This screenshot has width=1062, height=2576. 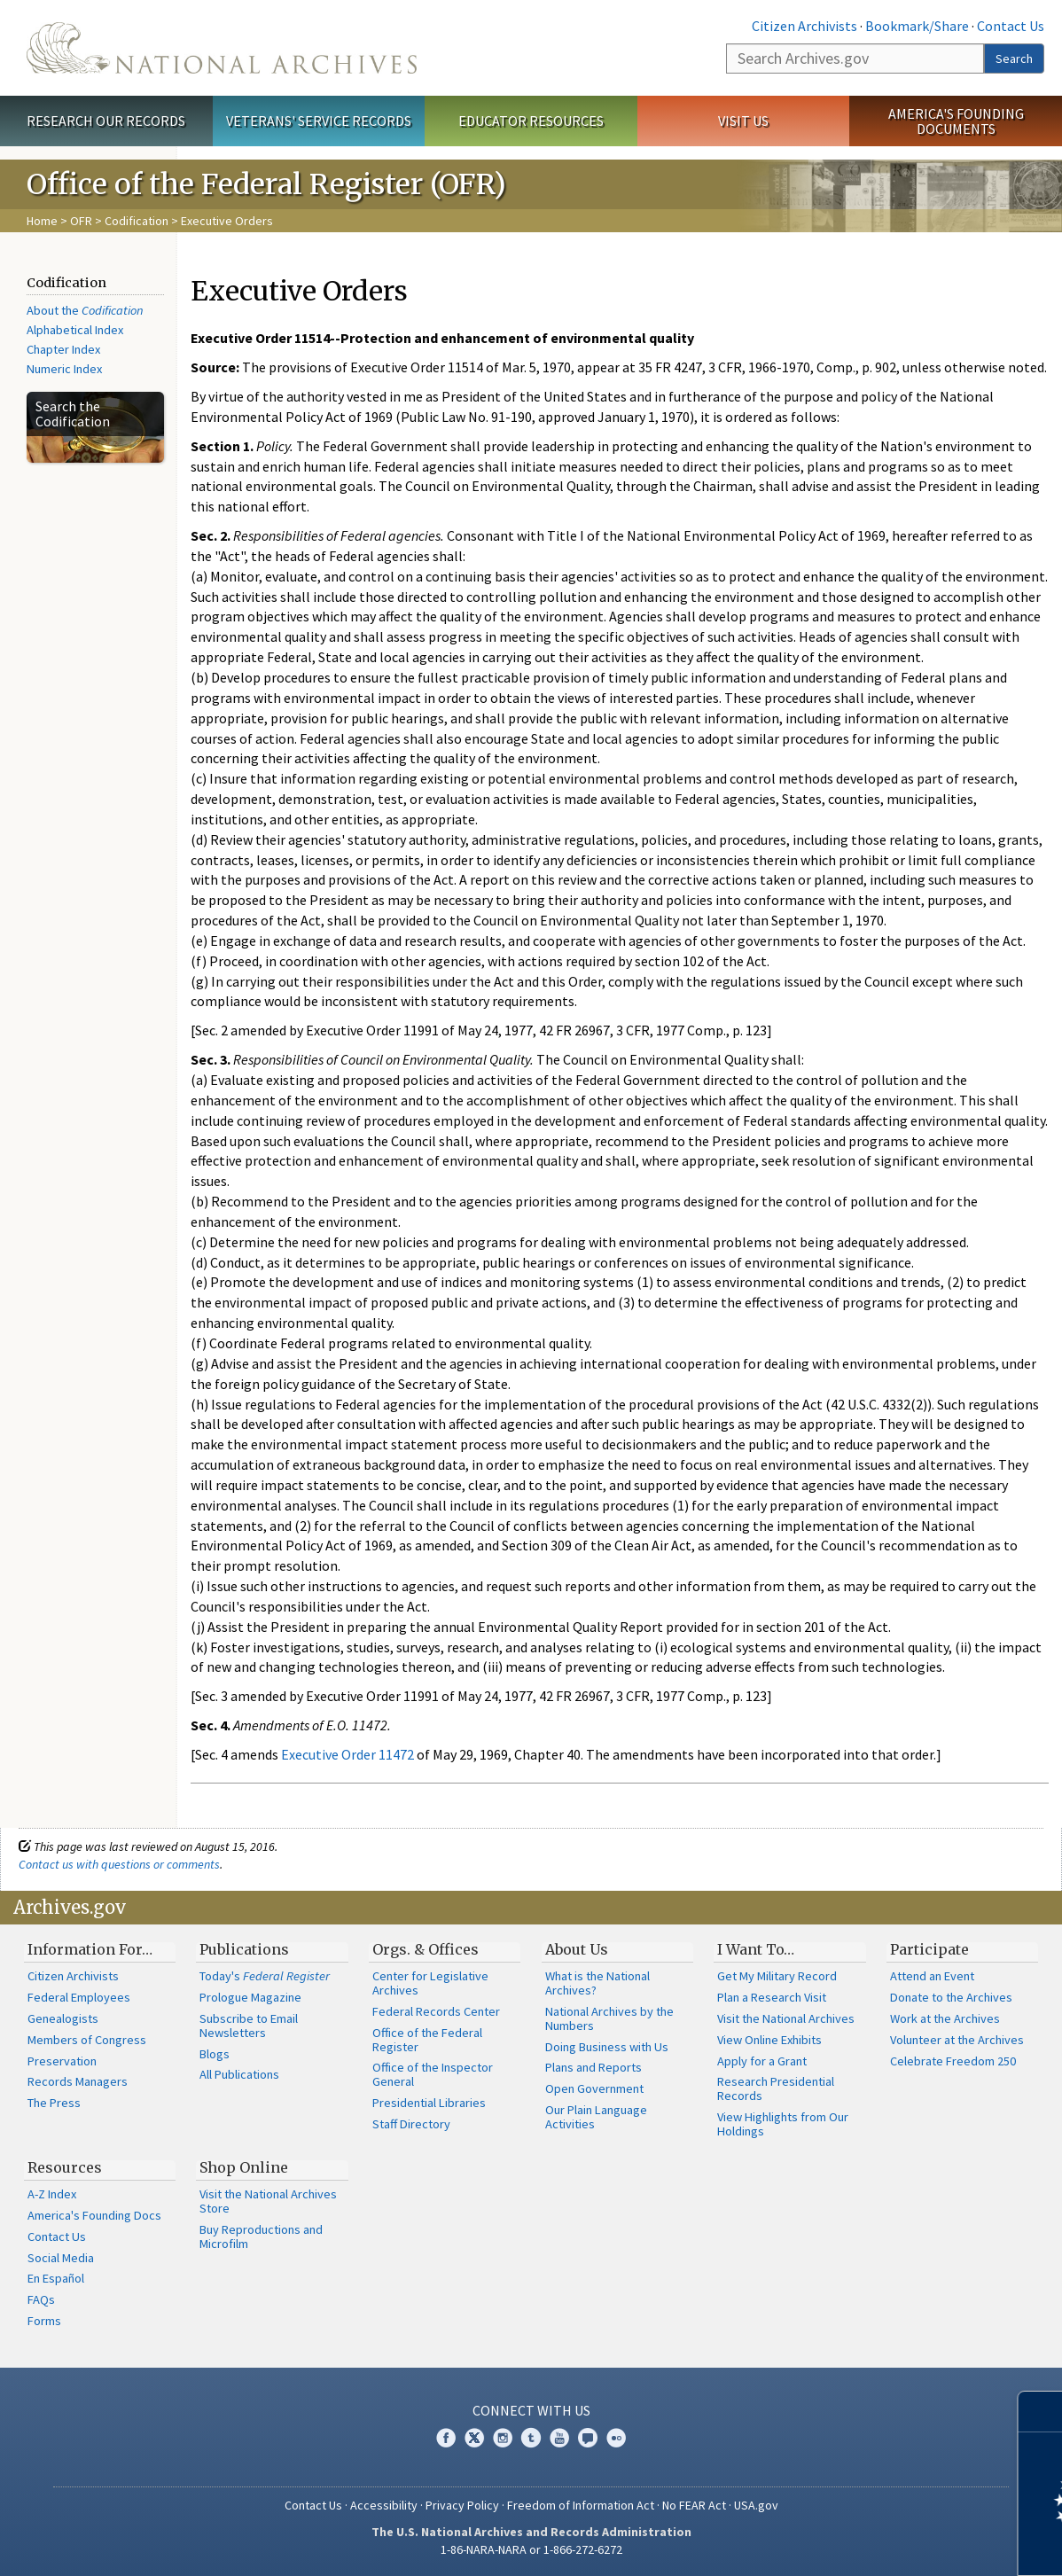 I want to click on Executive Order 11472, so click(x=347, y=1754).